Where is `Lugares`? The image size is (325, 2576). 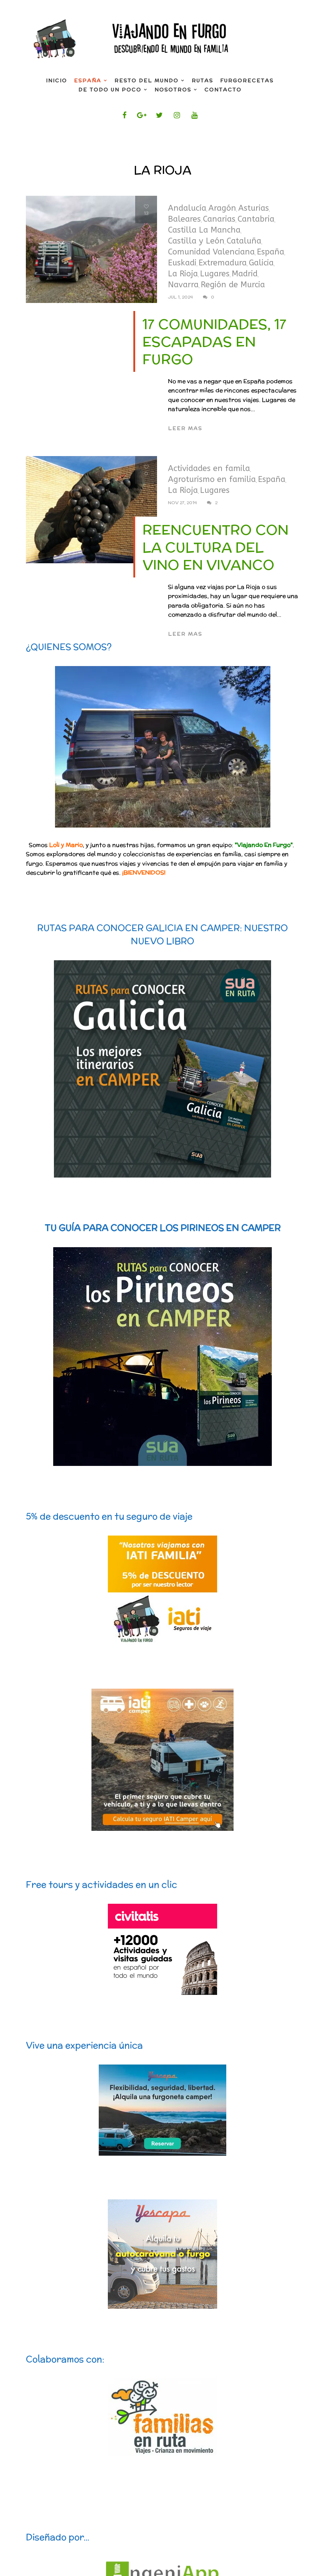
Lugares is located at coordinates (215, 274).